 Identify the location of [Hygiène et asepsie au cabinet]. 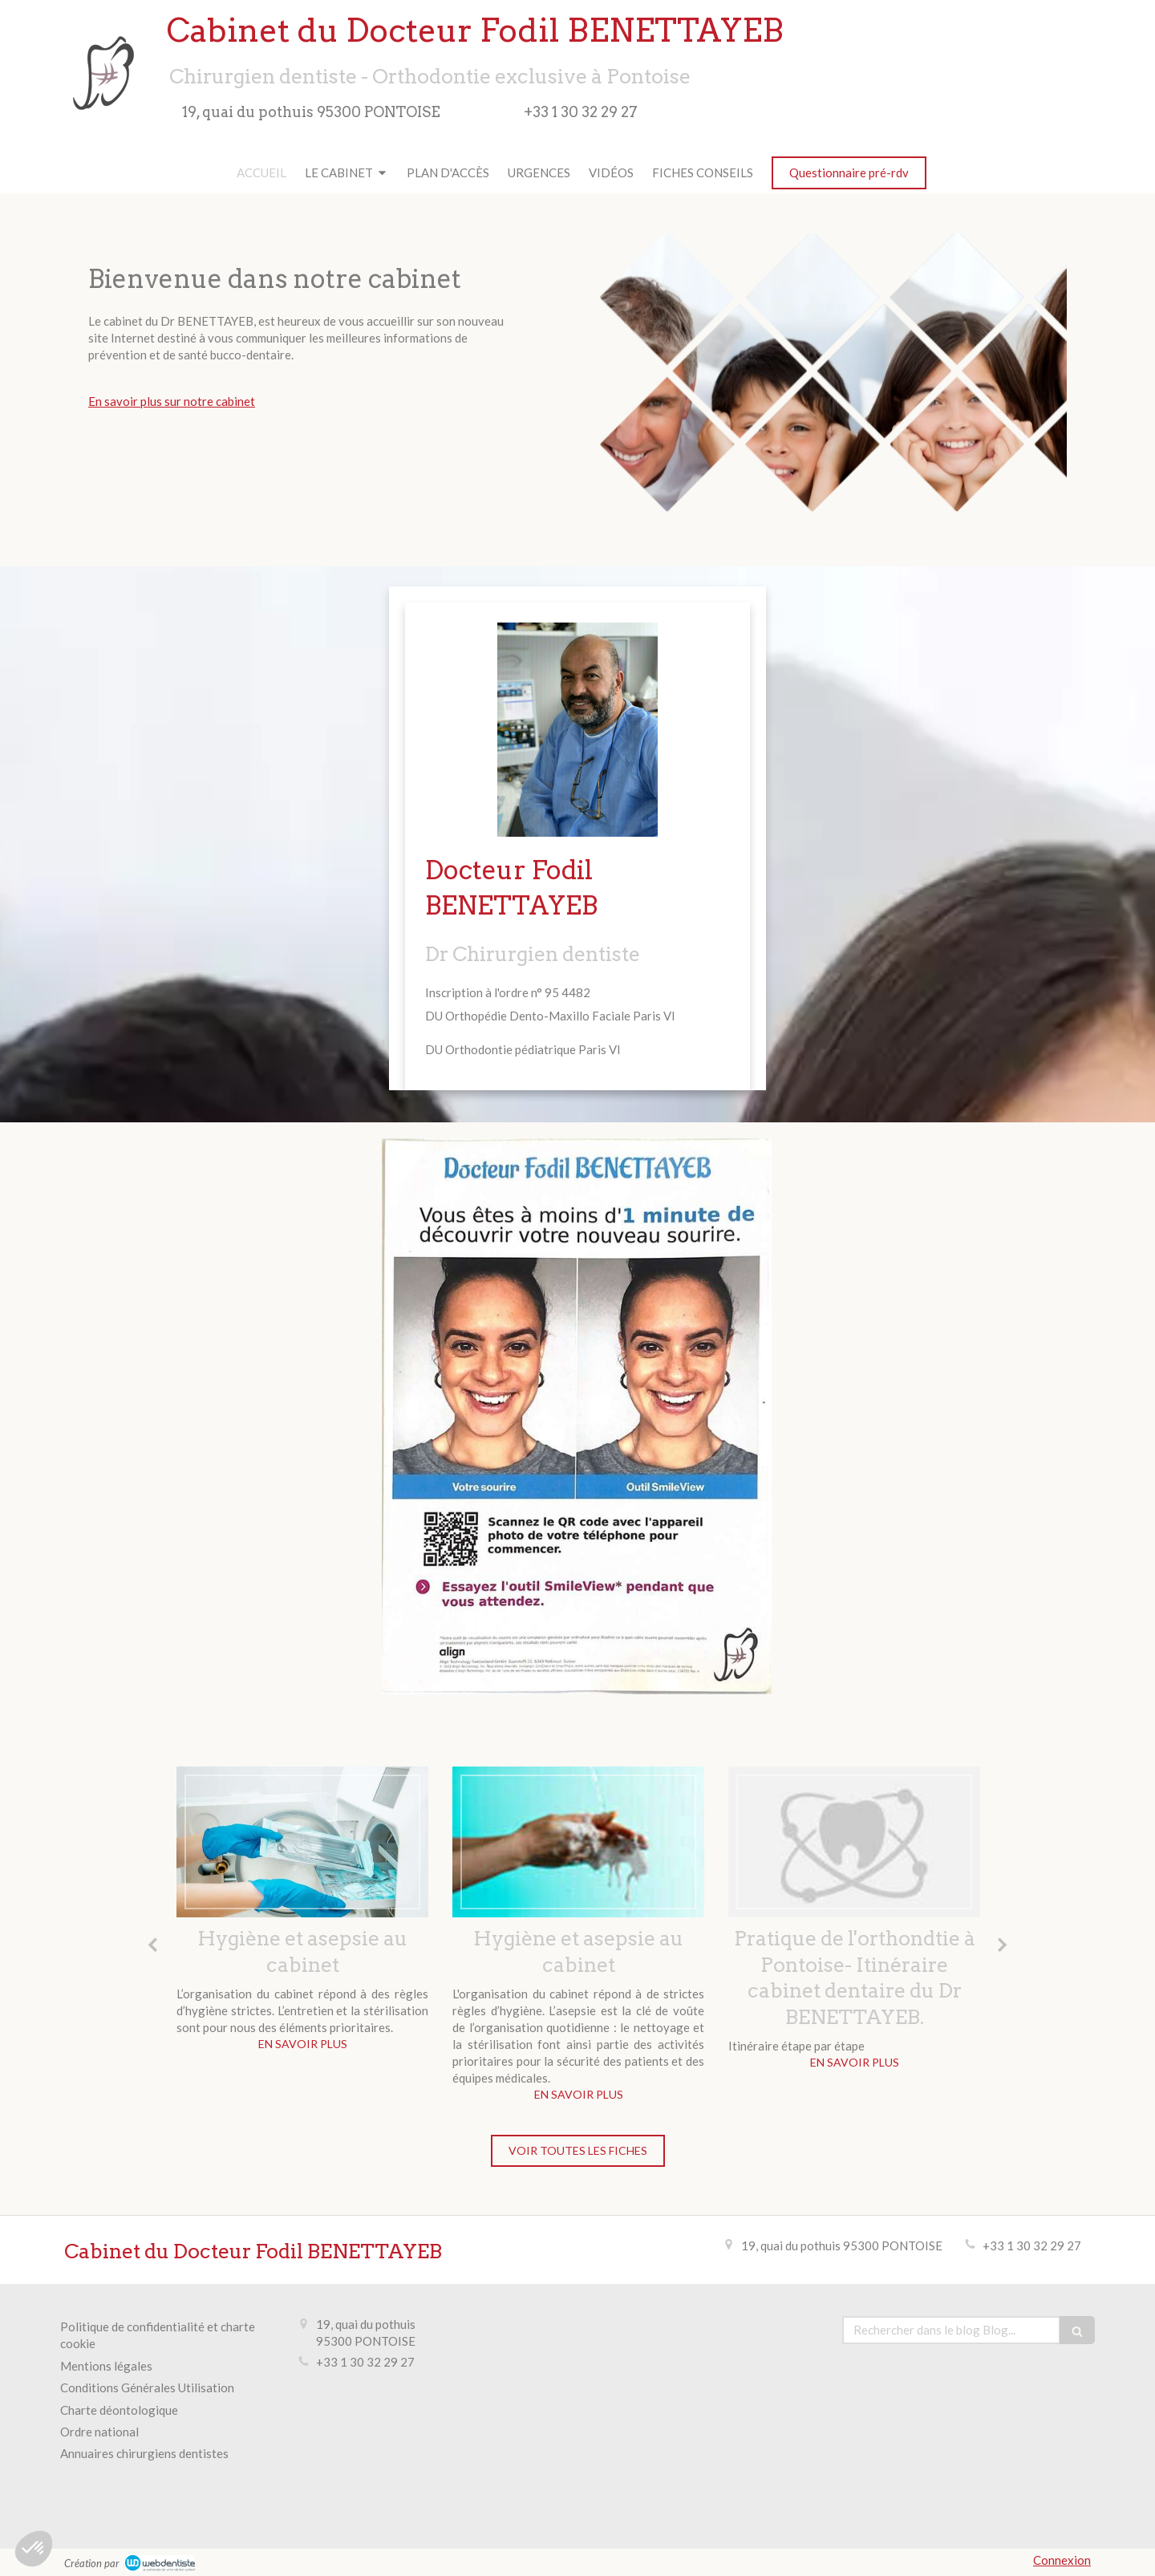
(302, 1842).